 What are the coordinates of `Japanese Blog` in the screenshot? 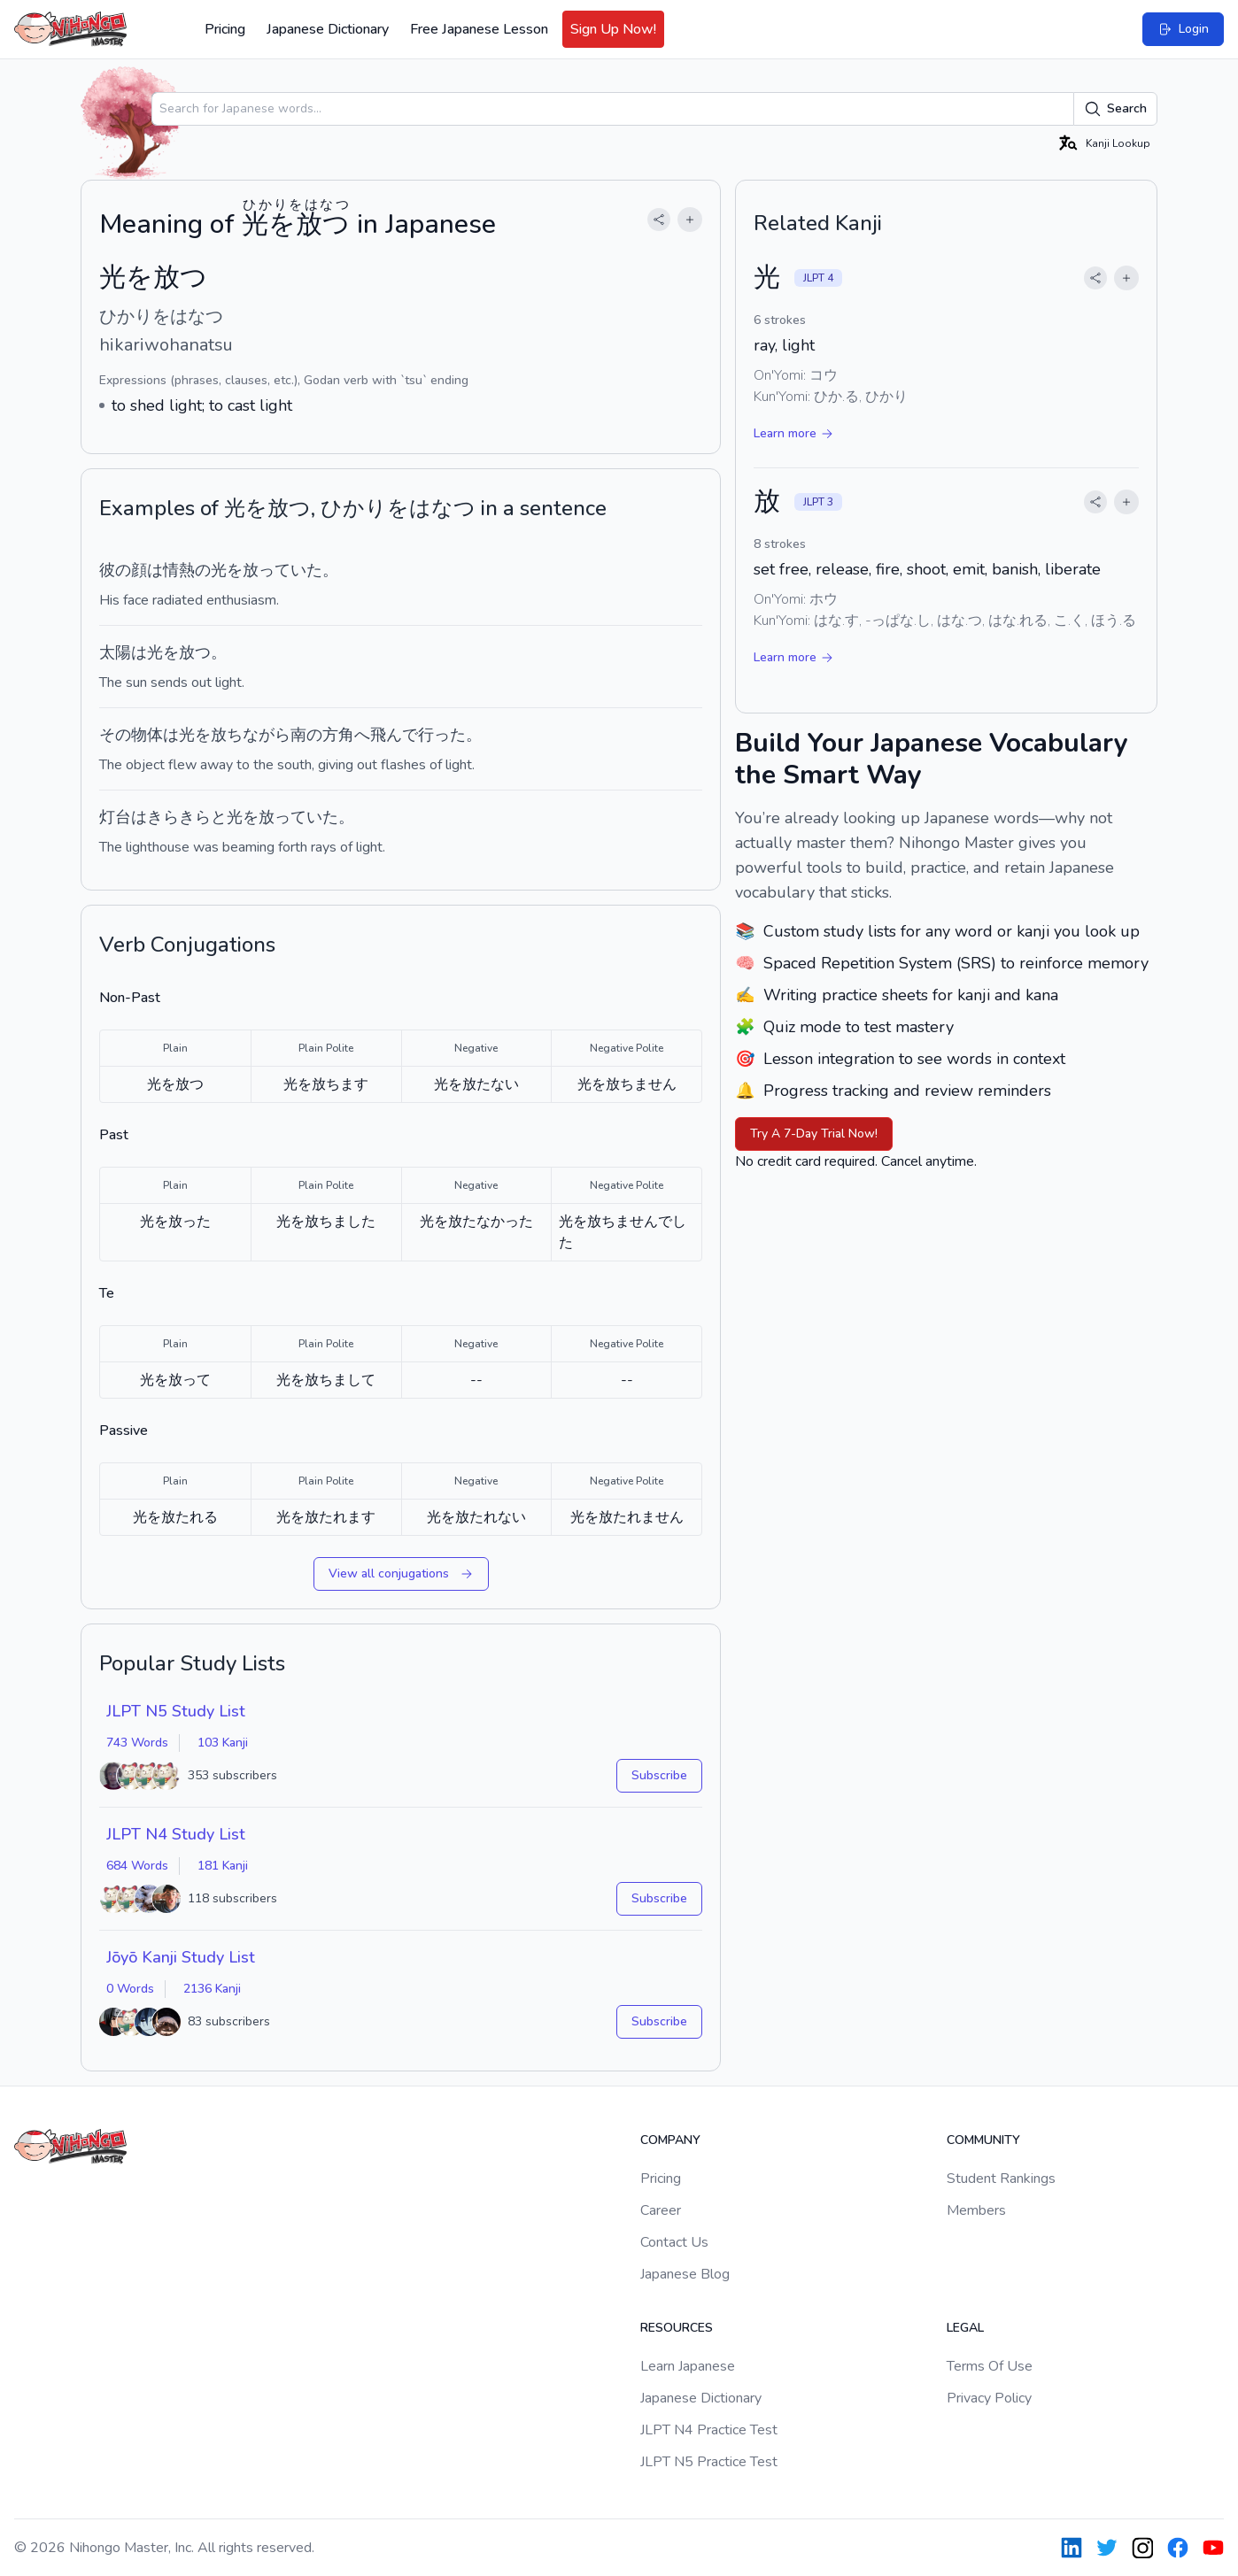 It's located at (685, 2274).